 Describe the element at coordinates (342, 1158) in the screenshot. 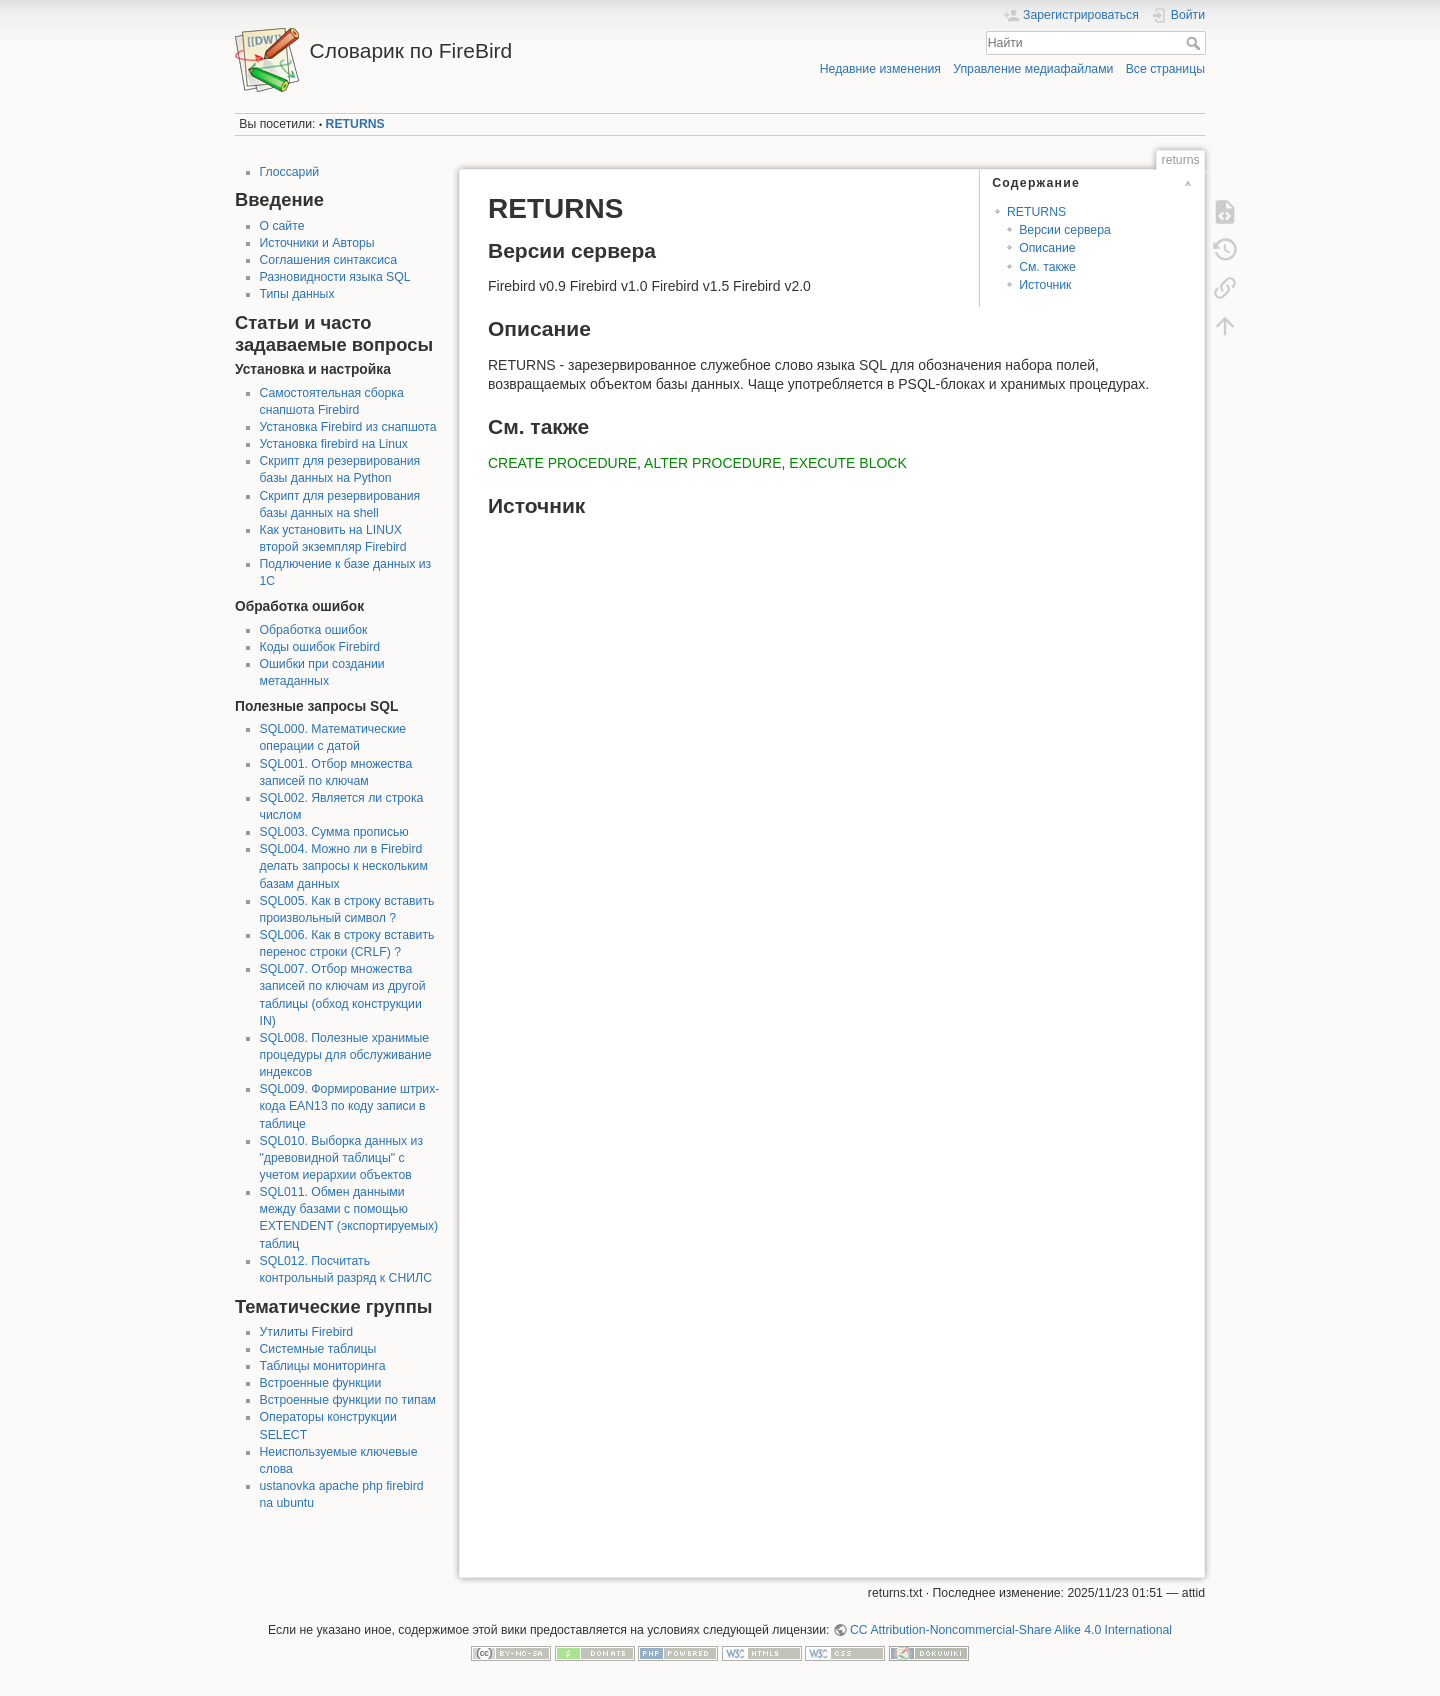

I see `SQL010. Выборка данных из "древовидной таблицы" с учетом иерархии объектов` at that location.